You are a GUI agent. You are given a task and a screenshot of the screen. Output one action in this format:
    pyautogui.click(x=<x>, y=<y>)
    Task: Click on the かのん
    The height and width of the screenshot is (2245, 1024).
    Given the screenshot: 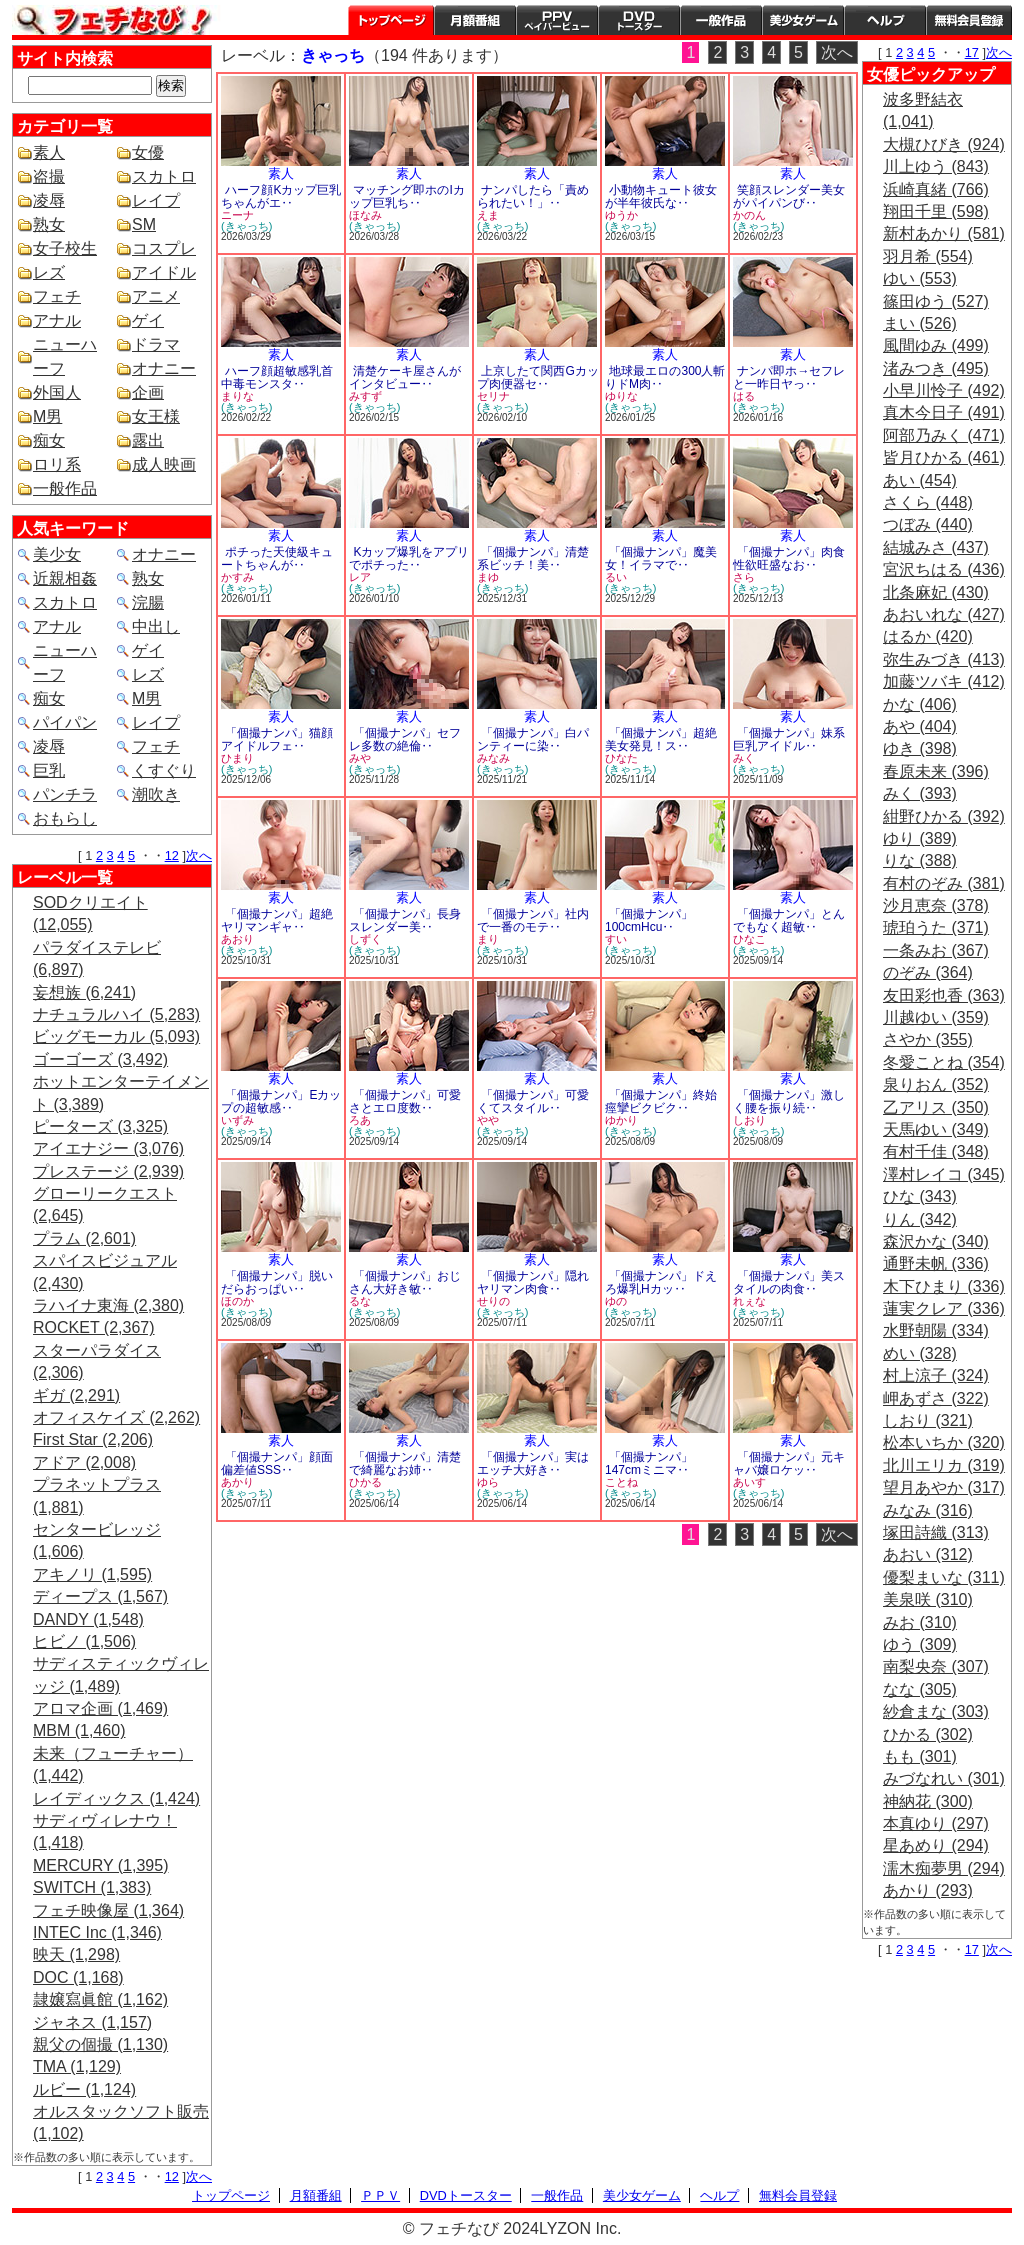 What is the action you would take?
    pyautogui.click(x=749, y=215)
    